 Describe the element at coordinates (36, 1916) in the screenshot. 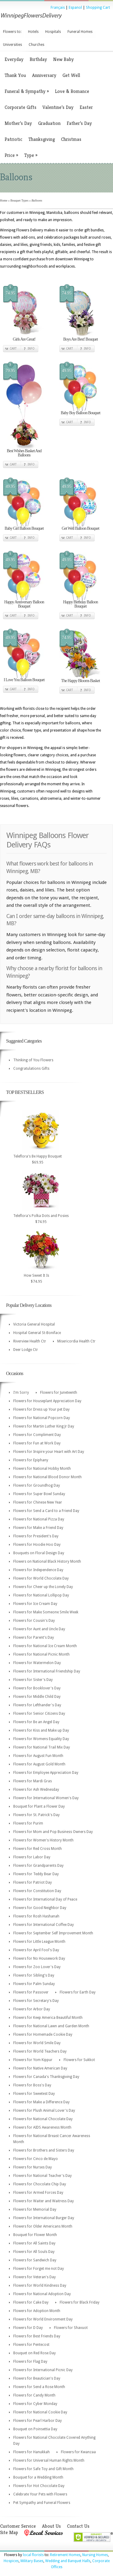

I see `Flowers for Rosh Hashanah` at that location.